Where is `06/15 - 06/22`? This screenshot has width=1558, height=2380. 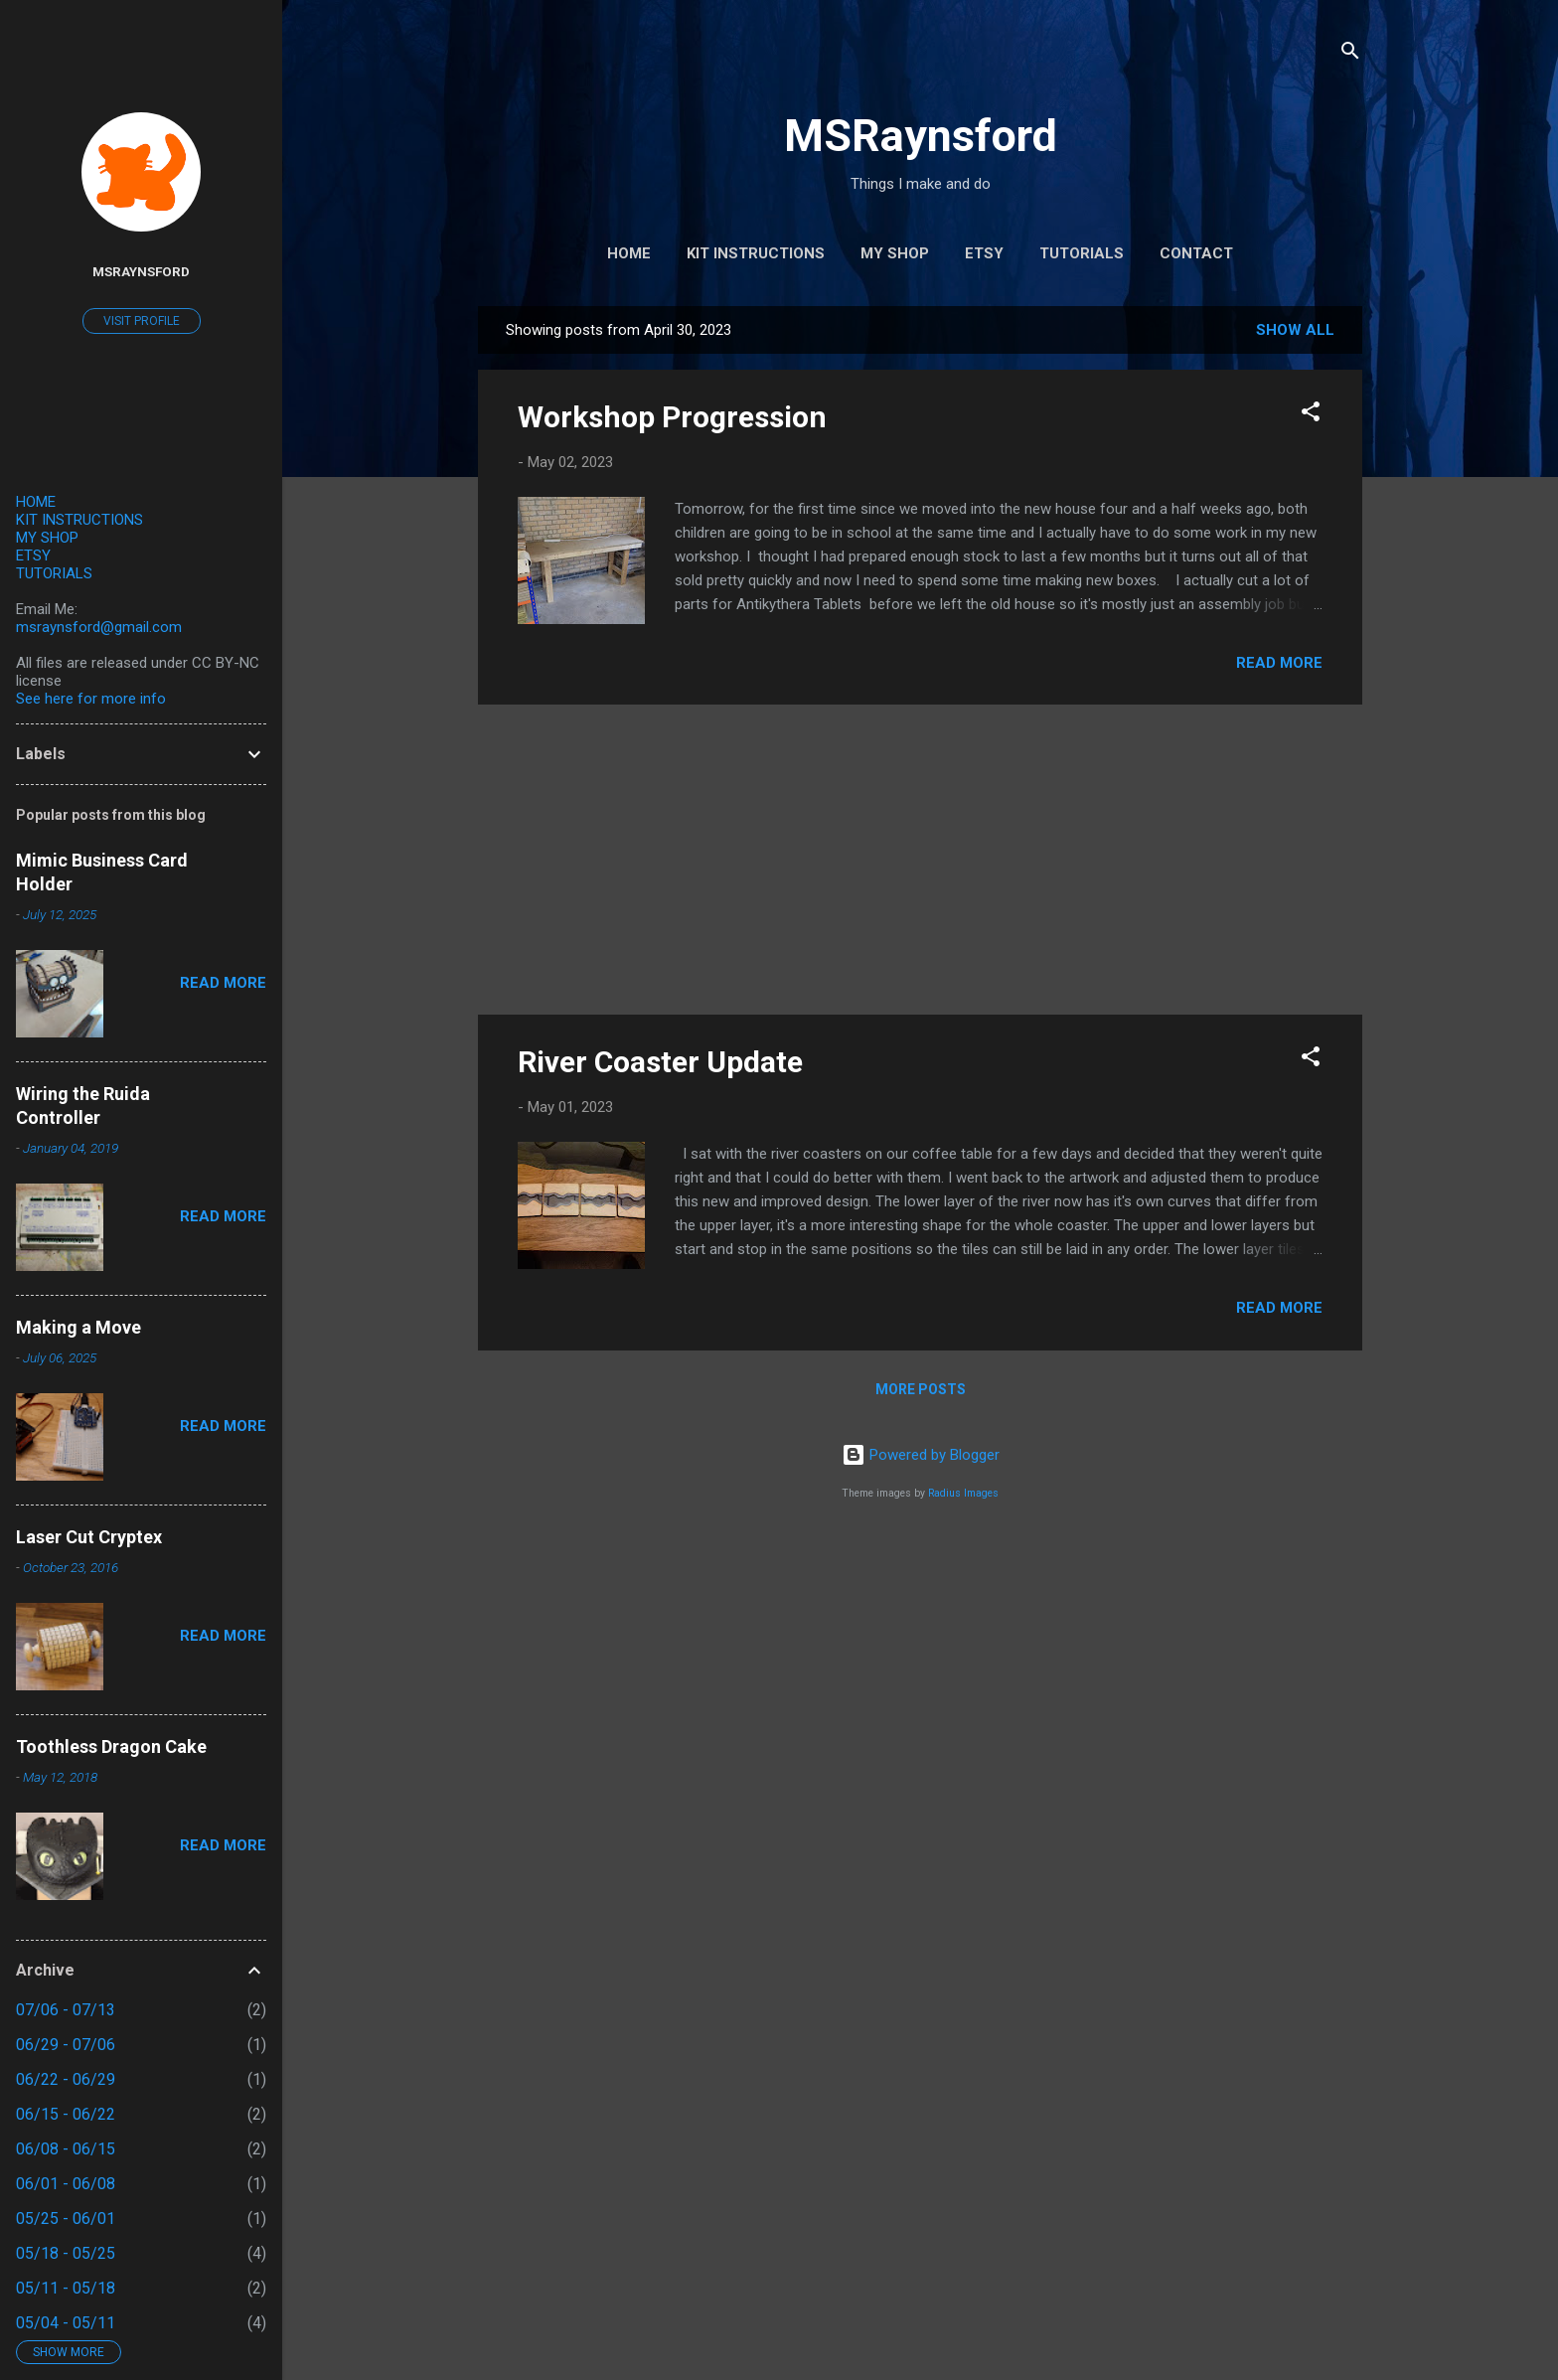
06/15 - 06/22 is located at coordinates (65, 2114).